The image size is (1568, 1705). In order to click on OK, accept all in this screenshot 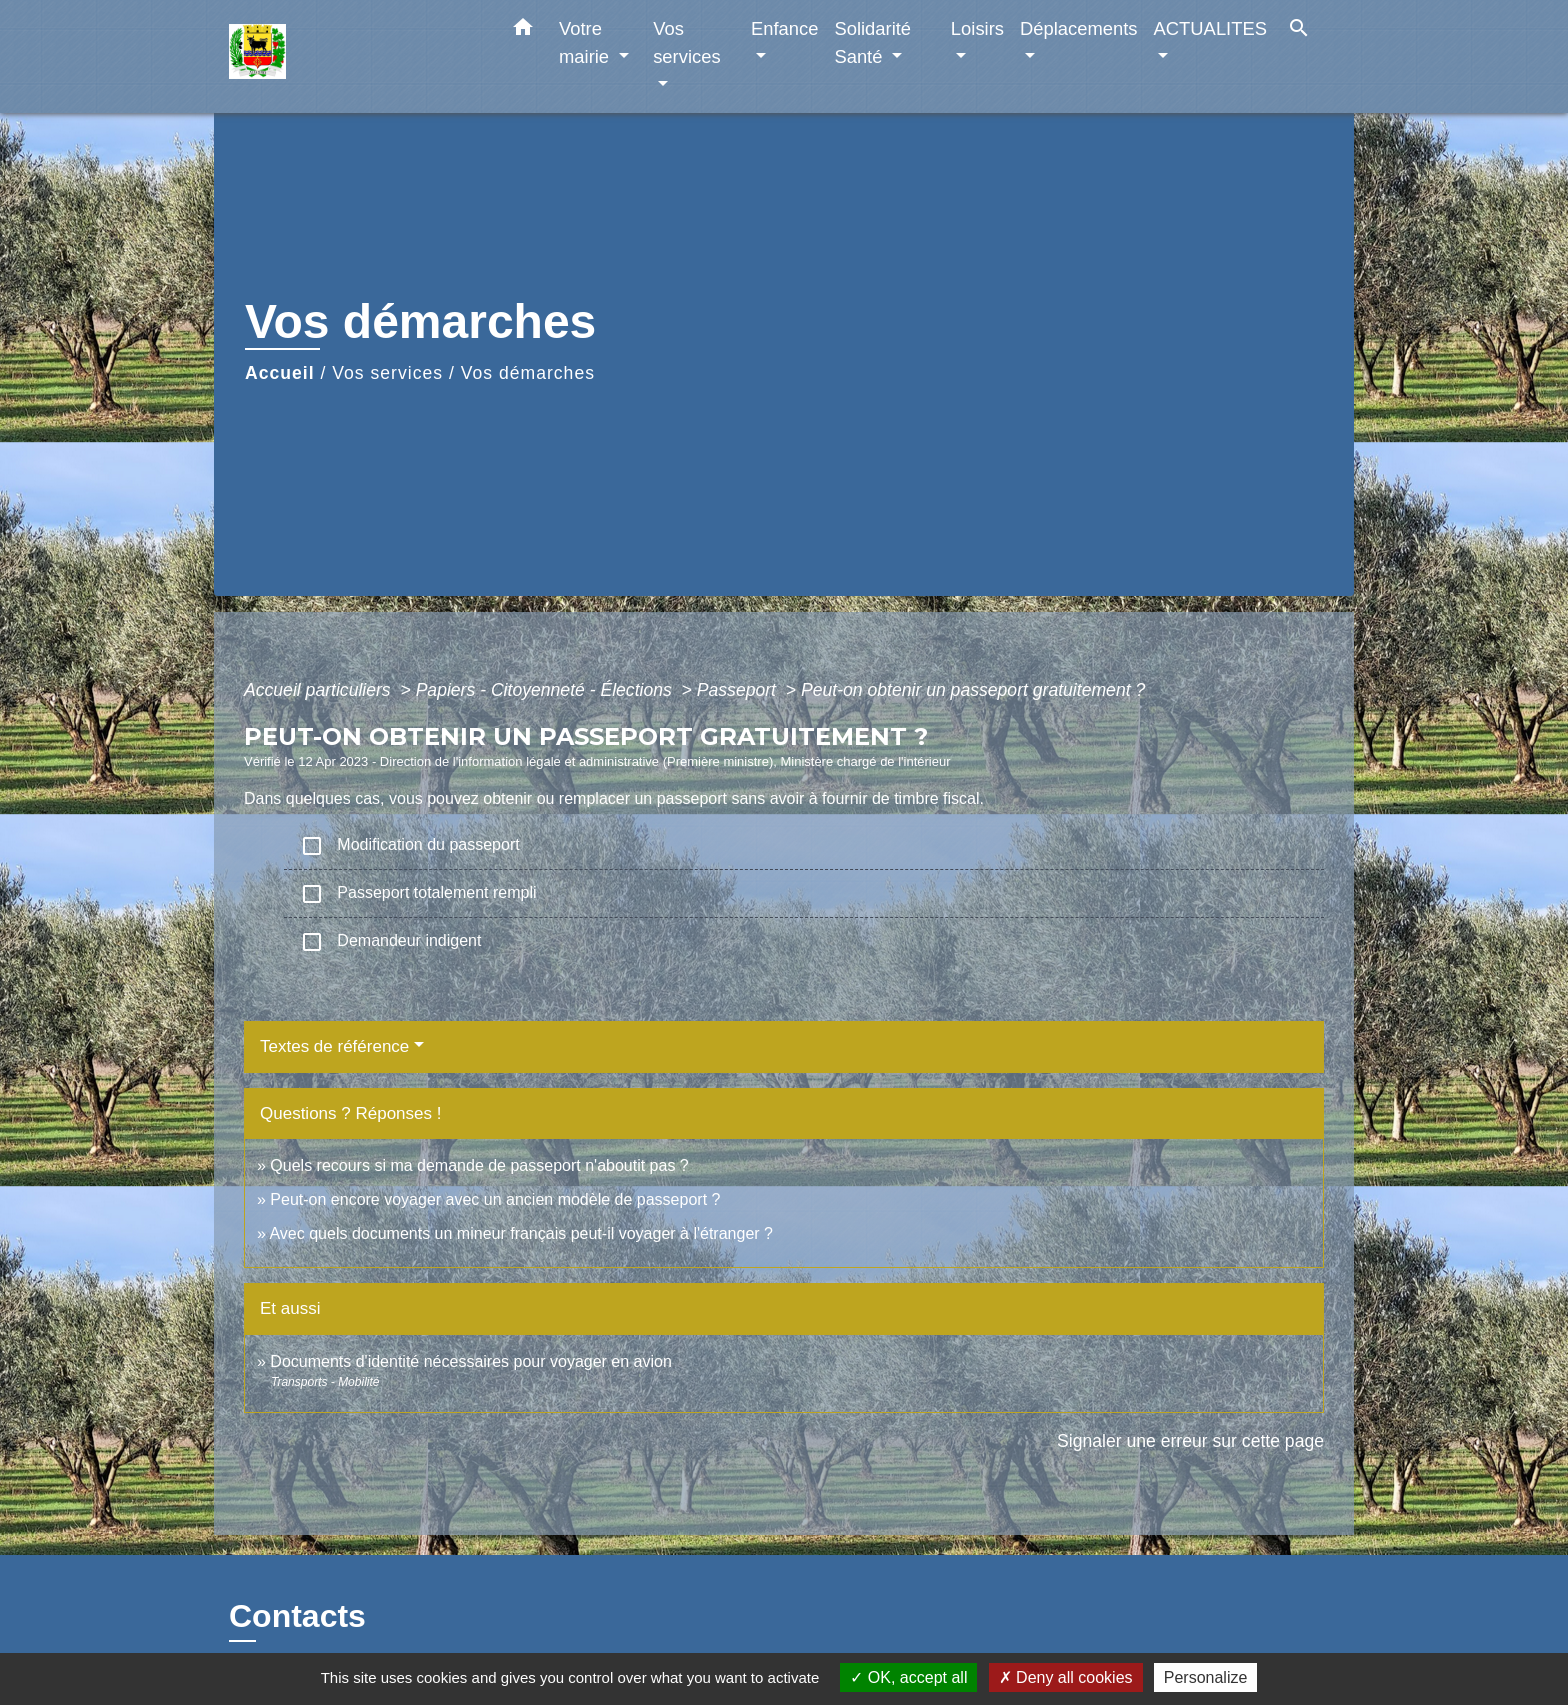, I will do `click(908, 1677)`.